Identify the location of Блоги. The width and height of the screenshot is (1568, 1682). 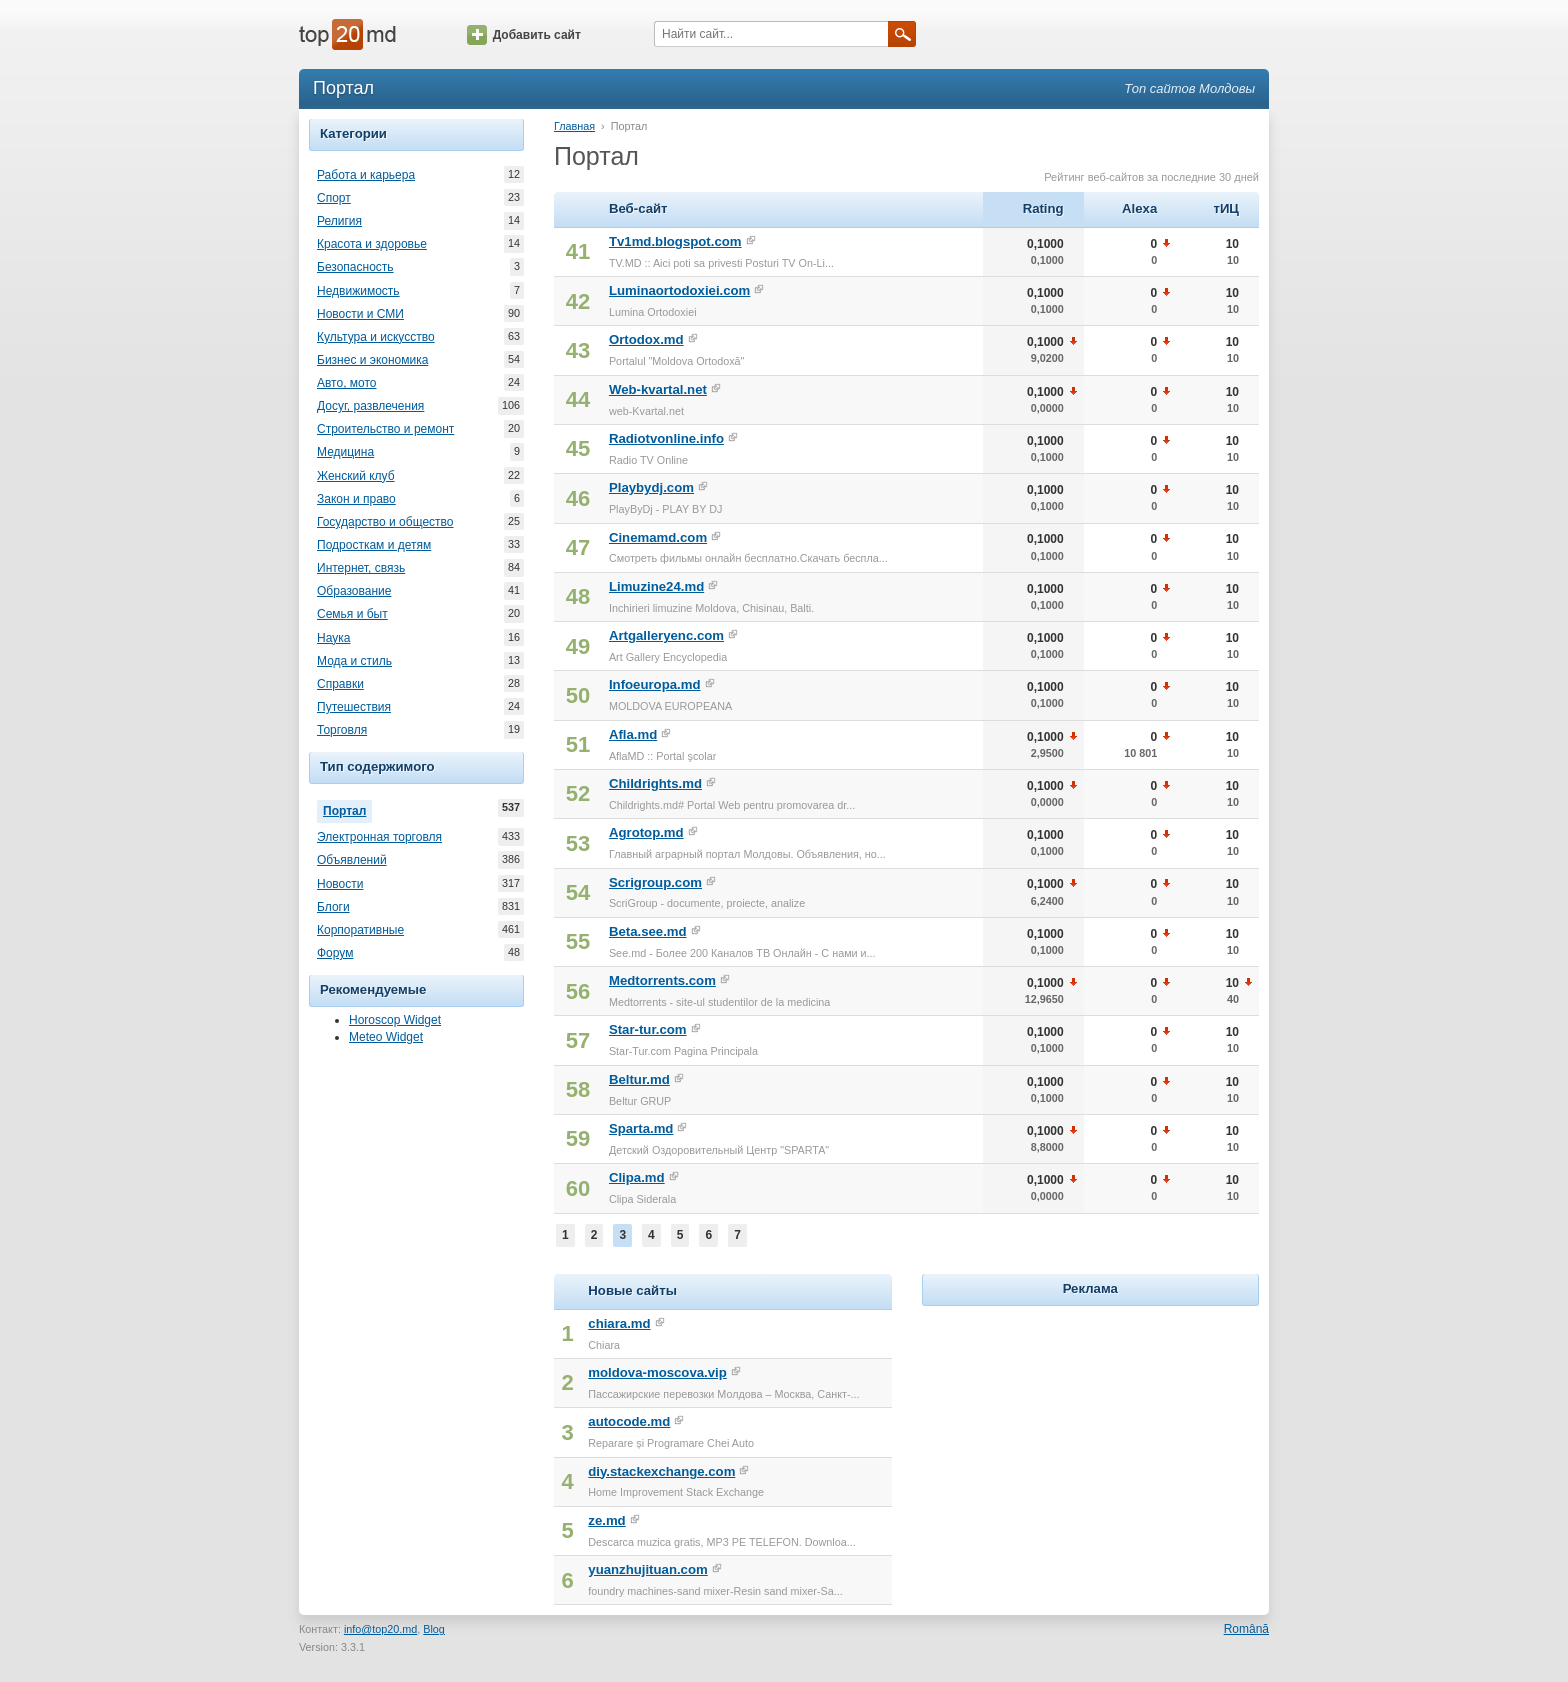
(333, 907).